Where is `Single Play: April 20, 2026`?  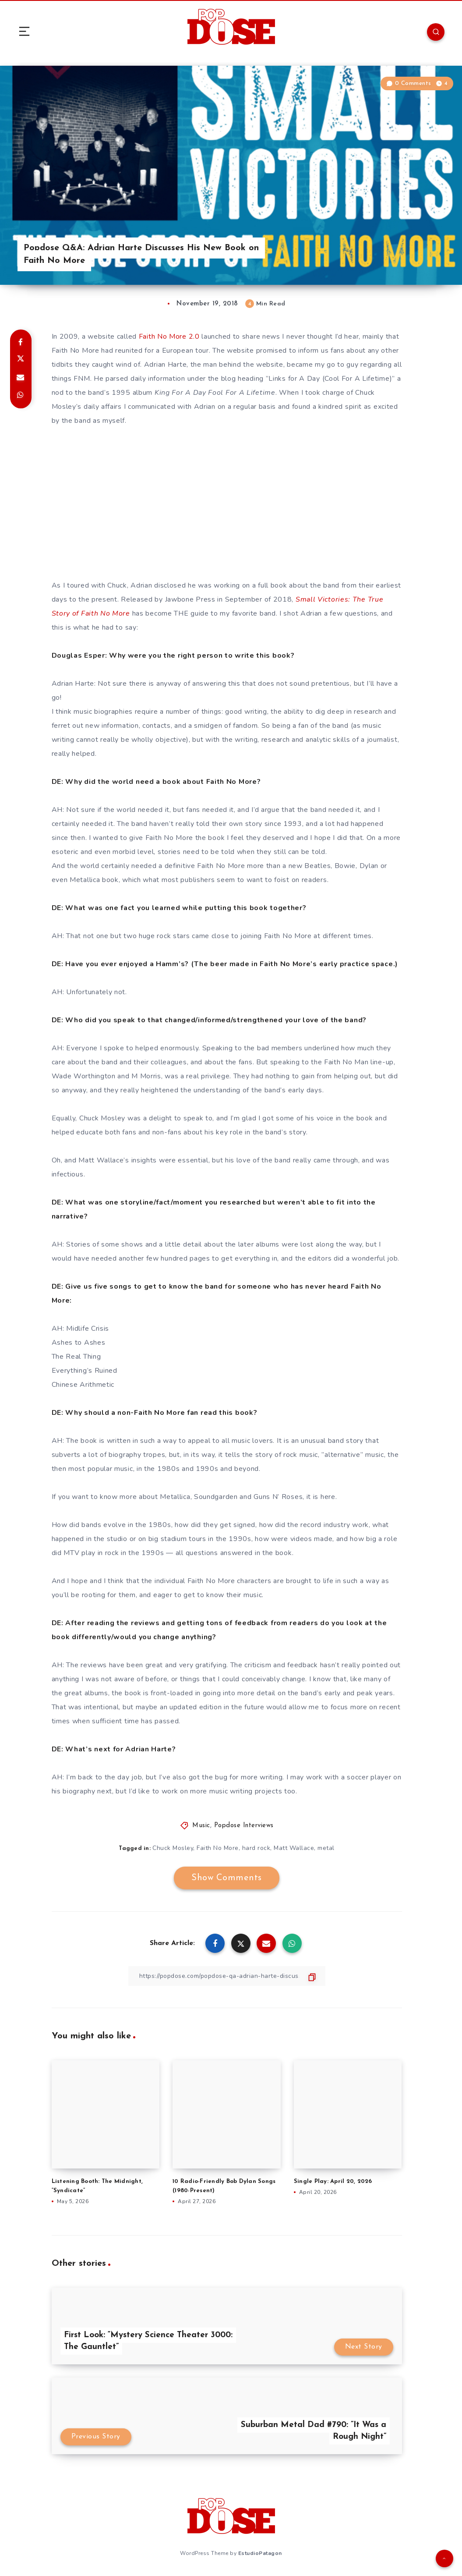 Single Play: April 20, 2026 is located at coordinates (333, 2181).